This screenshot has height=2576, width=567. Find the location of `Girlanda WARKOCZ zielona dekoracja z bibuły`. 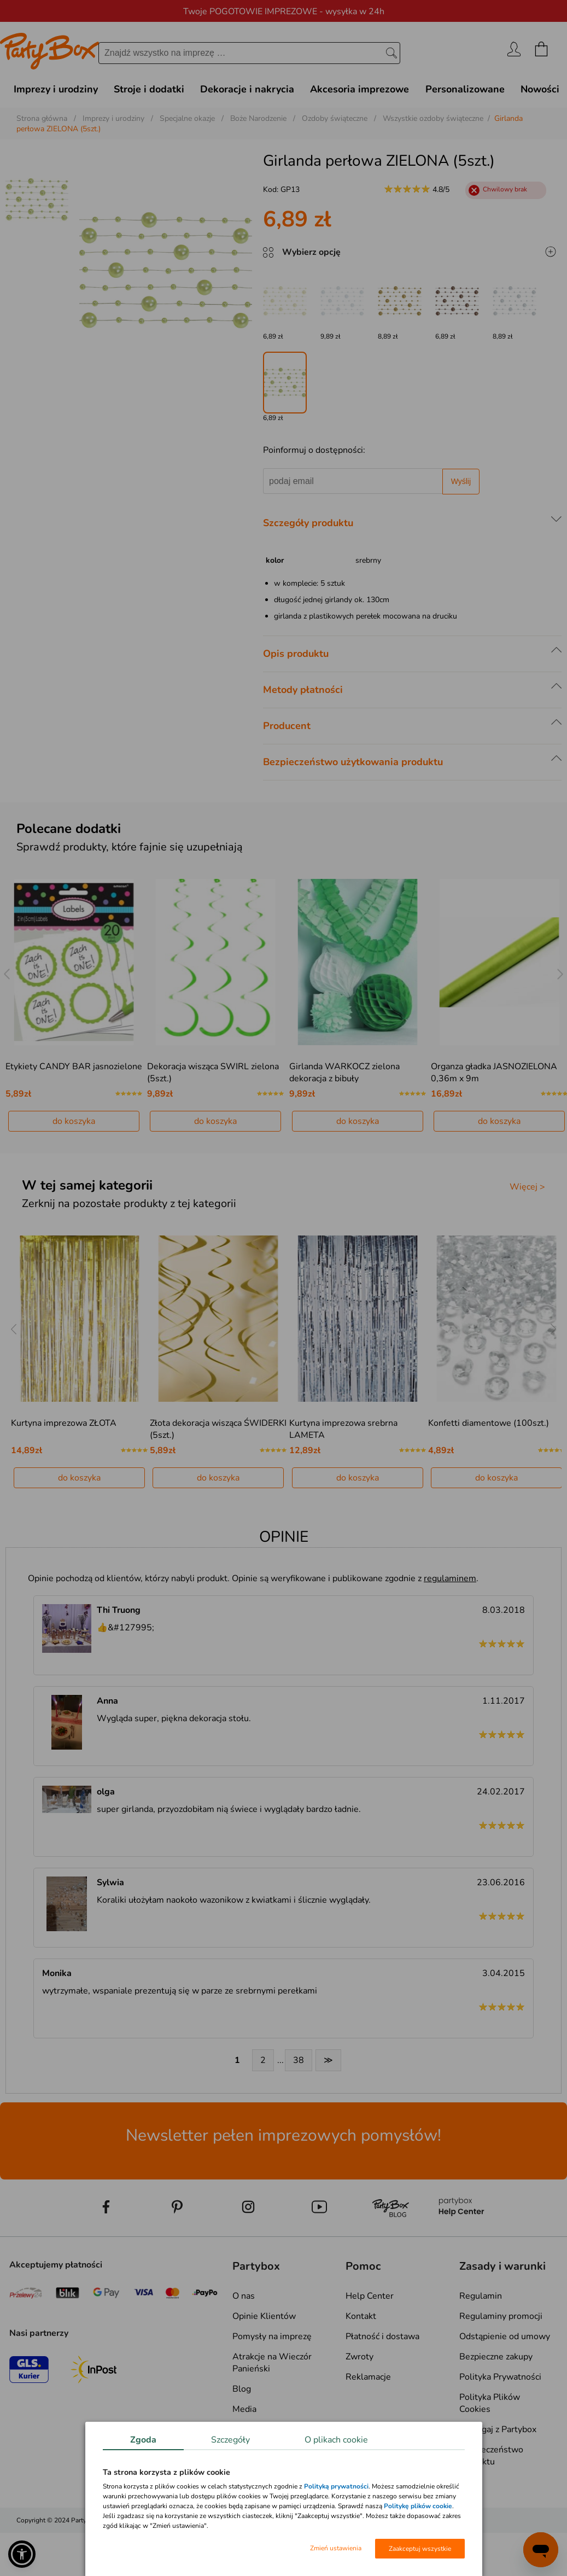

Girlanda WARKOCZ zielona dekoracja z bibuły is located at coordinates (344, 1072).